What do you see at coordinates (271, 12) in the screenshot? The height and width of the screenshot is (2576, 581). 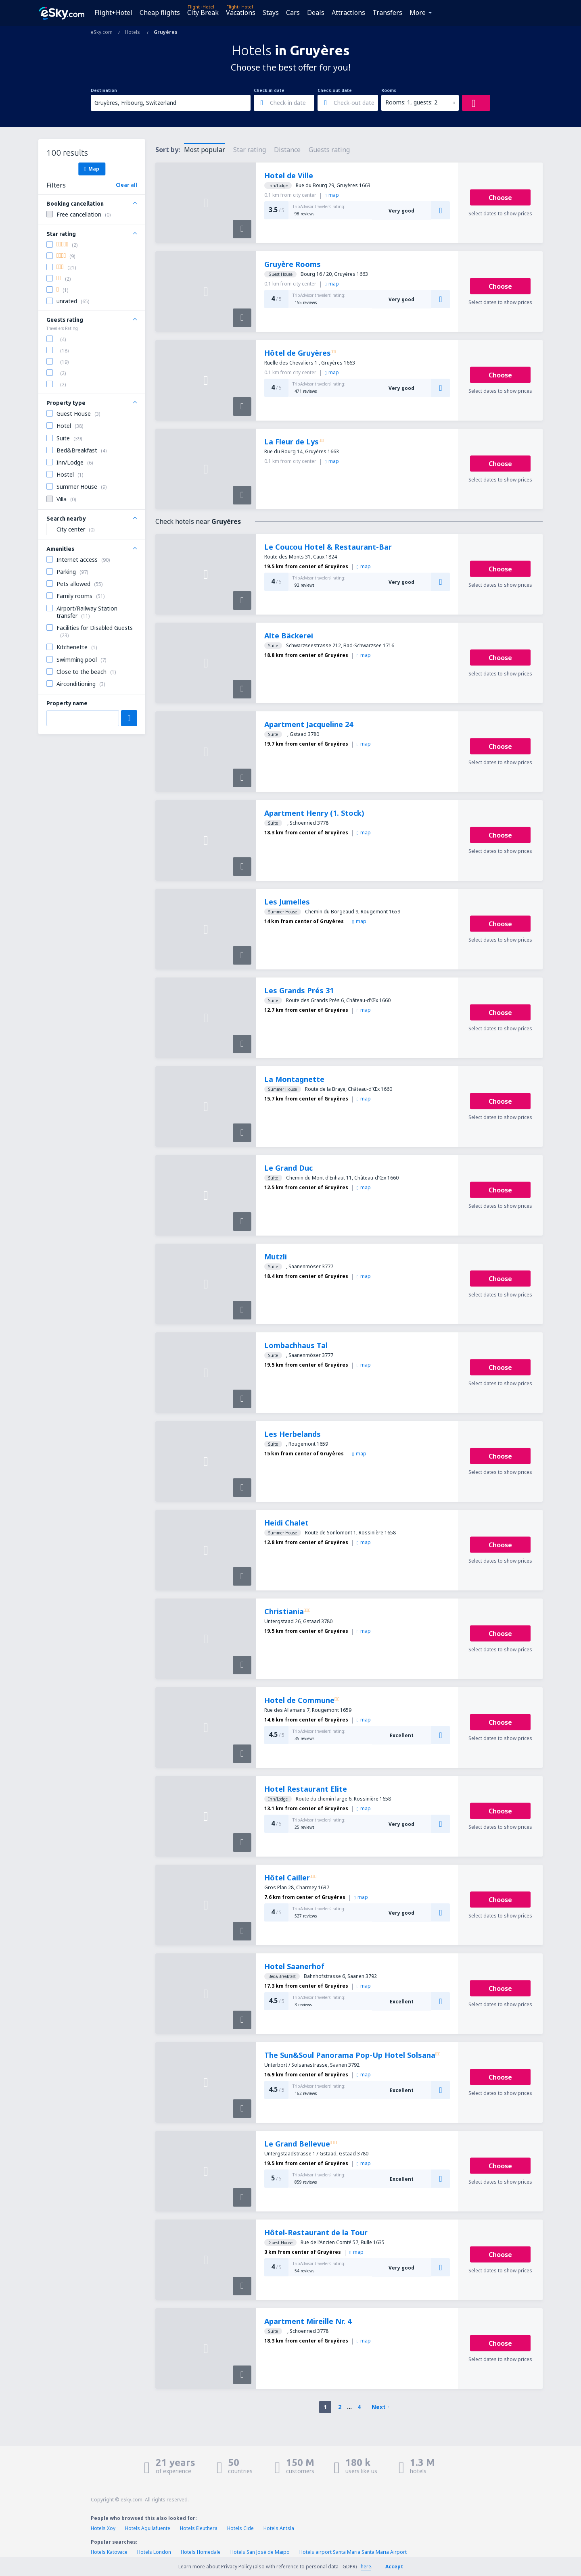 I see `Stays` at bounding box center [271, 12].